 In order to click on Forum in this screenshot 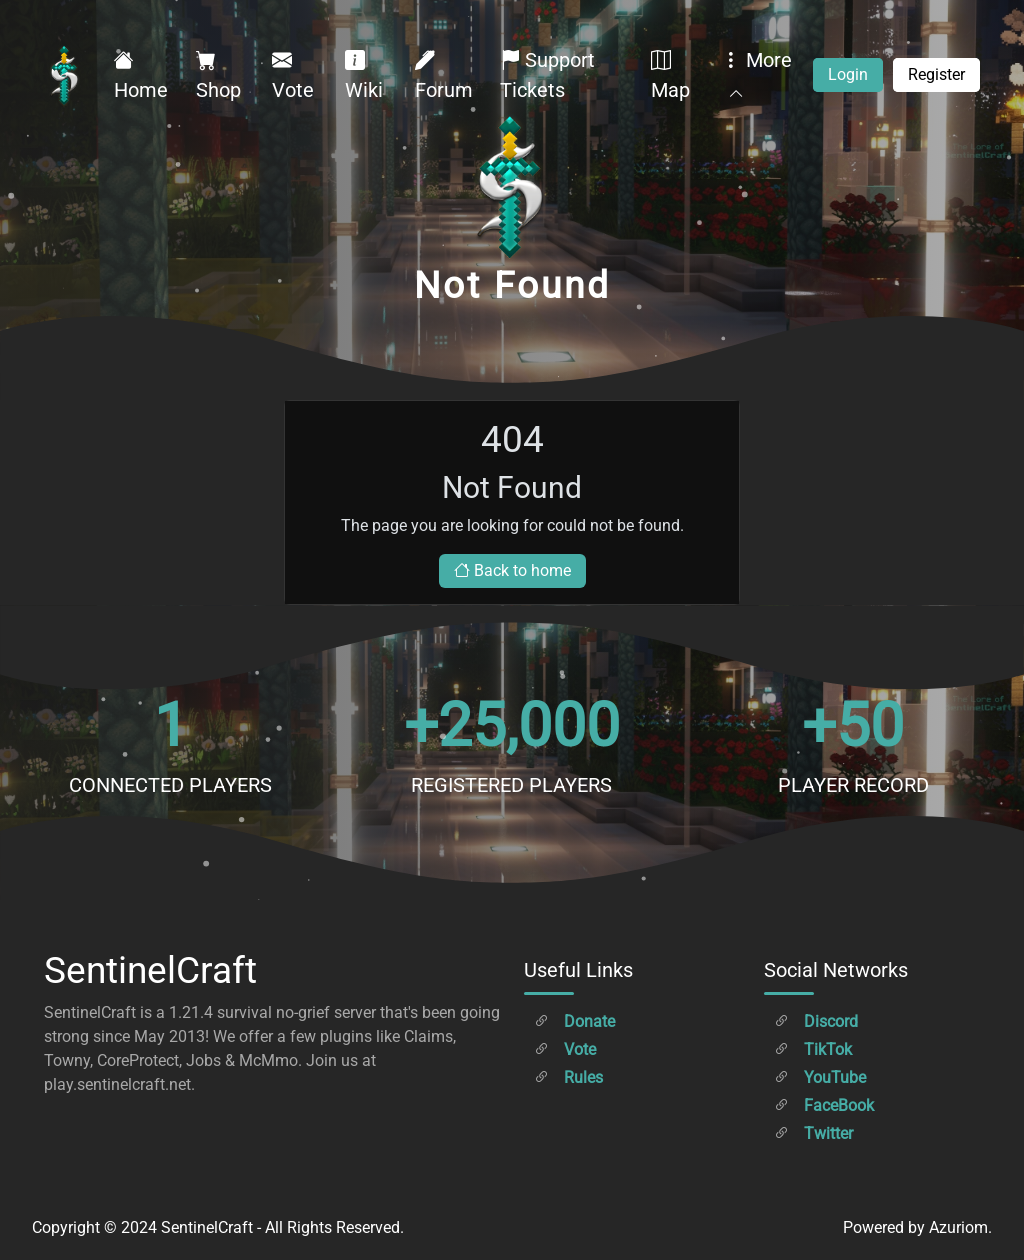, I will do `click(444, 75)`.